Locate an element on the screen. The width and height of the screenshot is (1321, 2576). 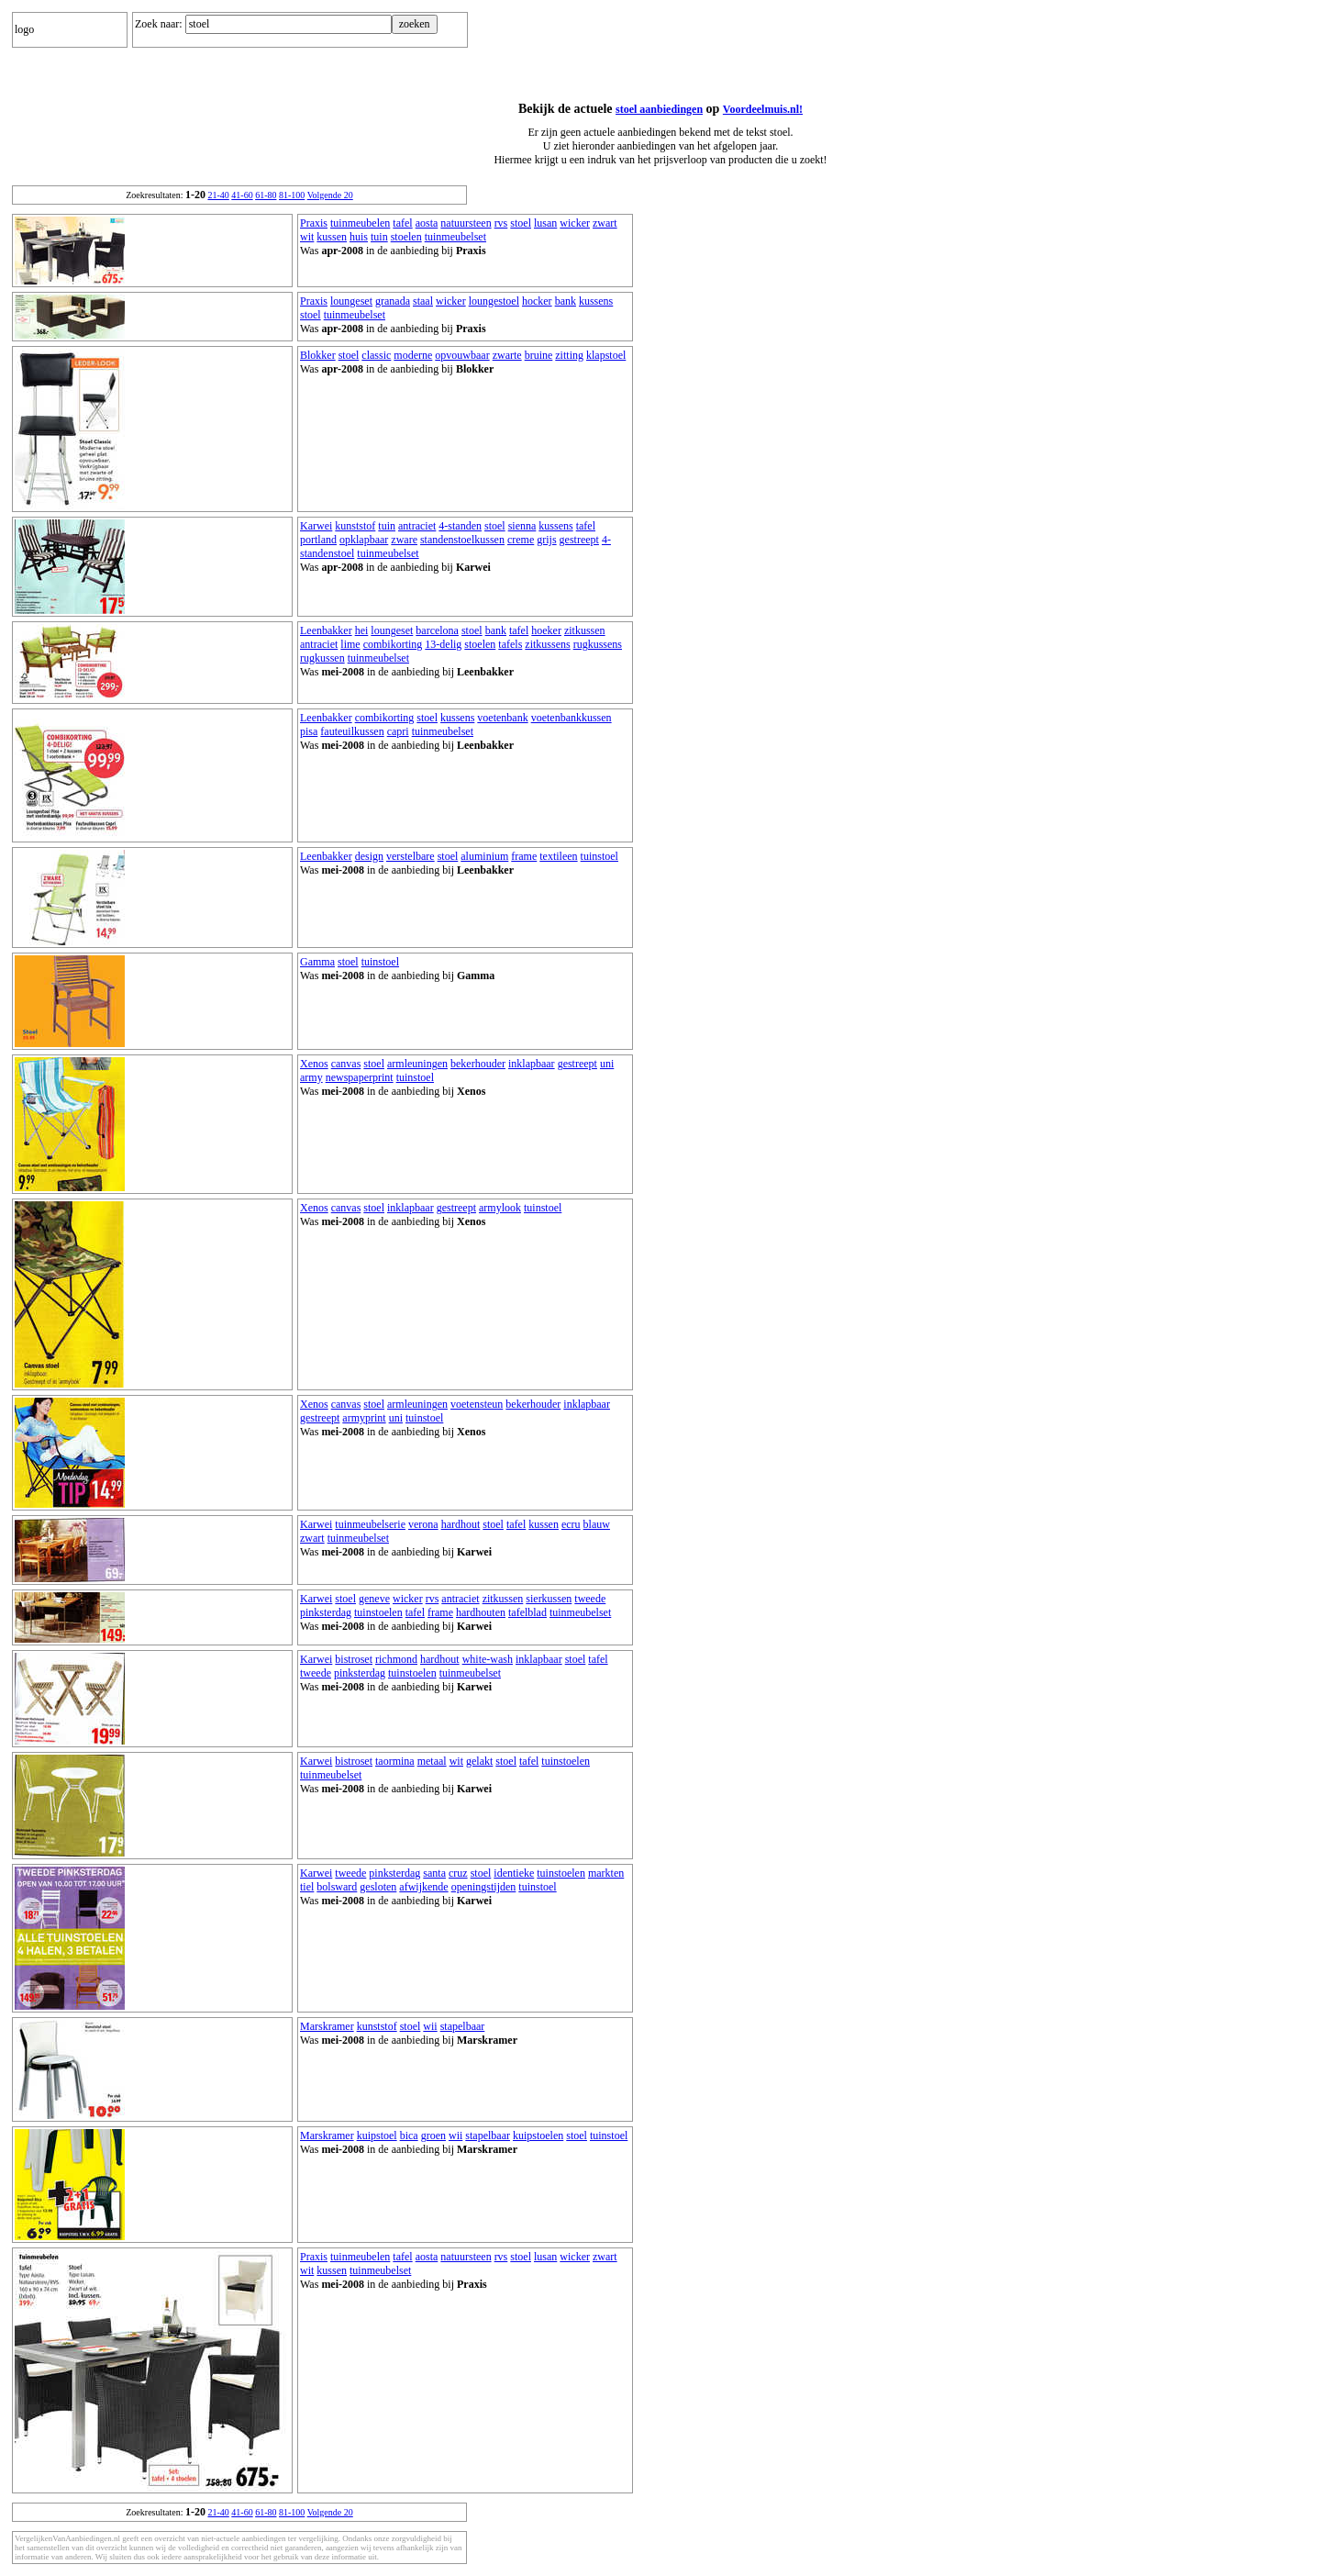
61-80 is located at coordinates (265, 195).